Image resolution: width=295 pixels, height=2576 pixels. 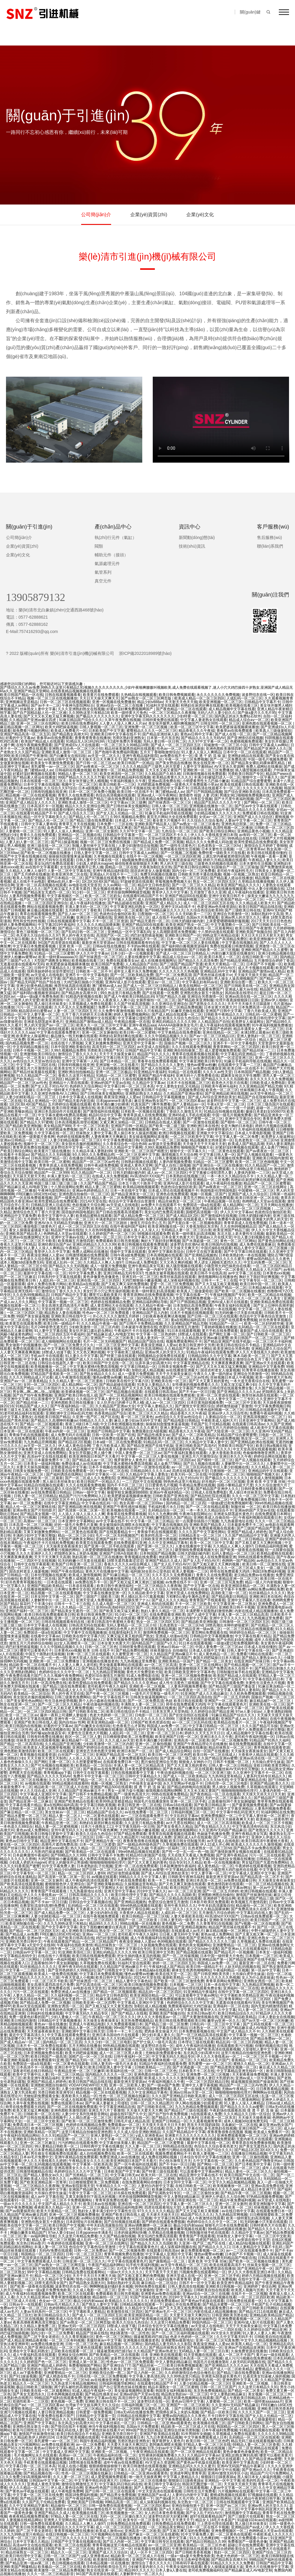 I want to click on 亚洲不卡一区中文字幕电影, so click(x=86, y=975).